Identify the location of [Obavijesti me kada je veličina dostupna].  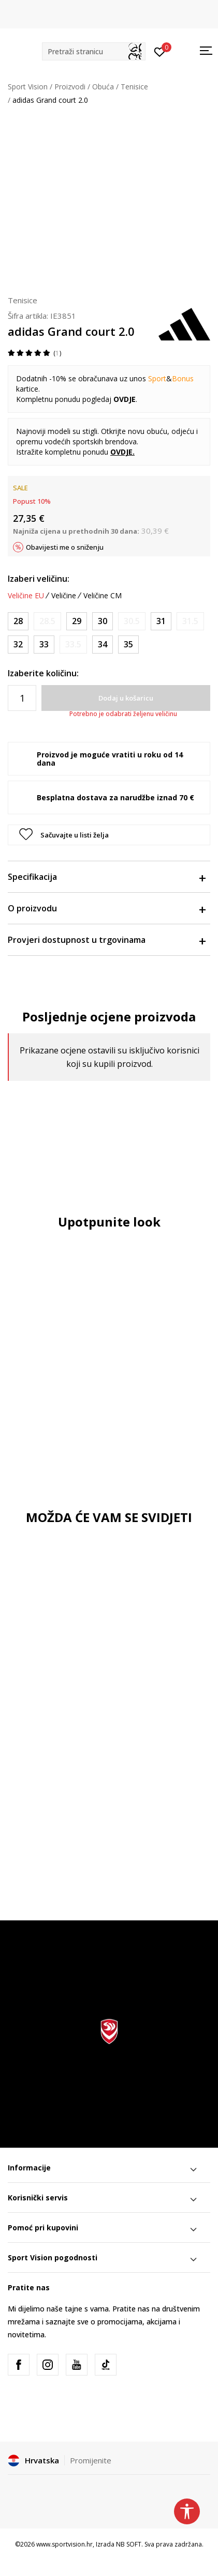
(47, 621).